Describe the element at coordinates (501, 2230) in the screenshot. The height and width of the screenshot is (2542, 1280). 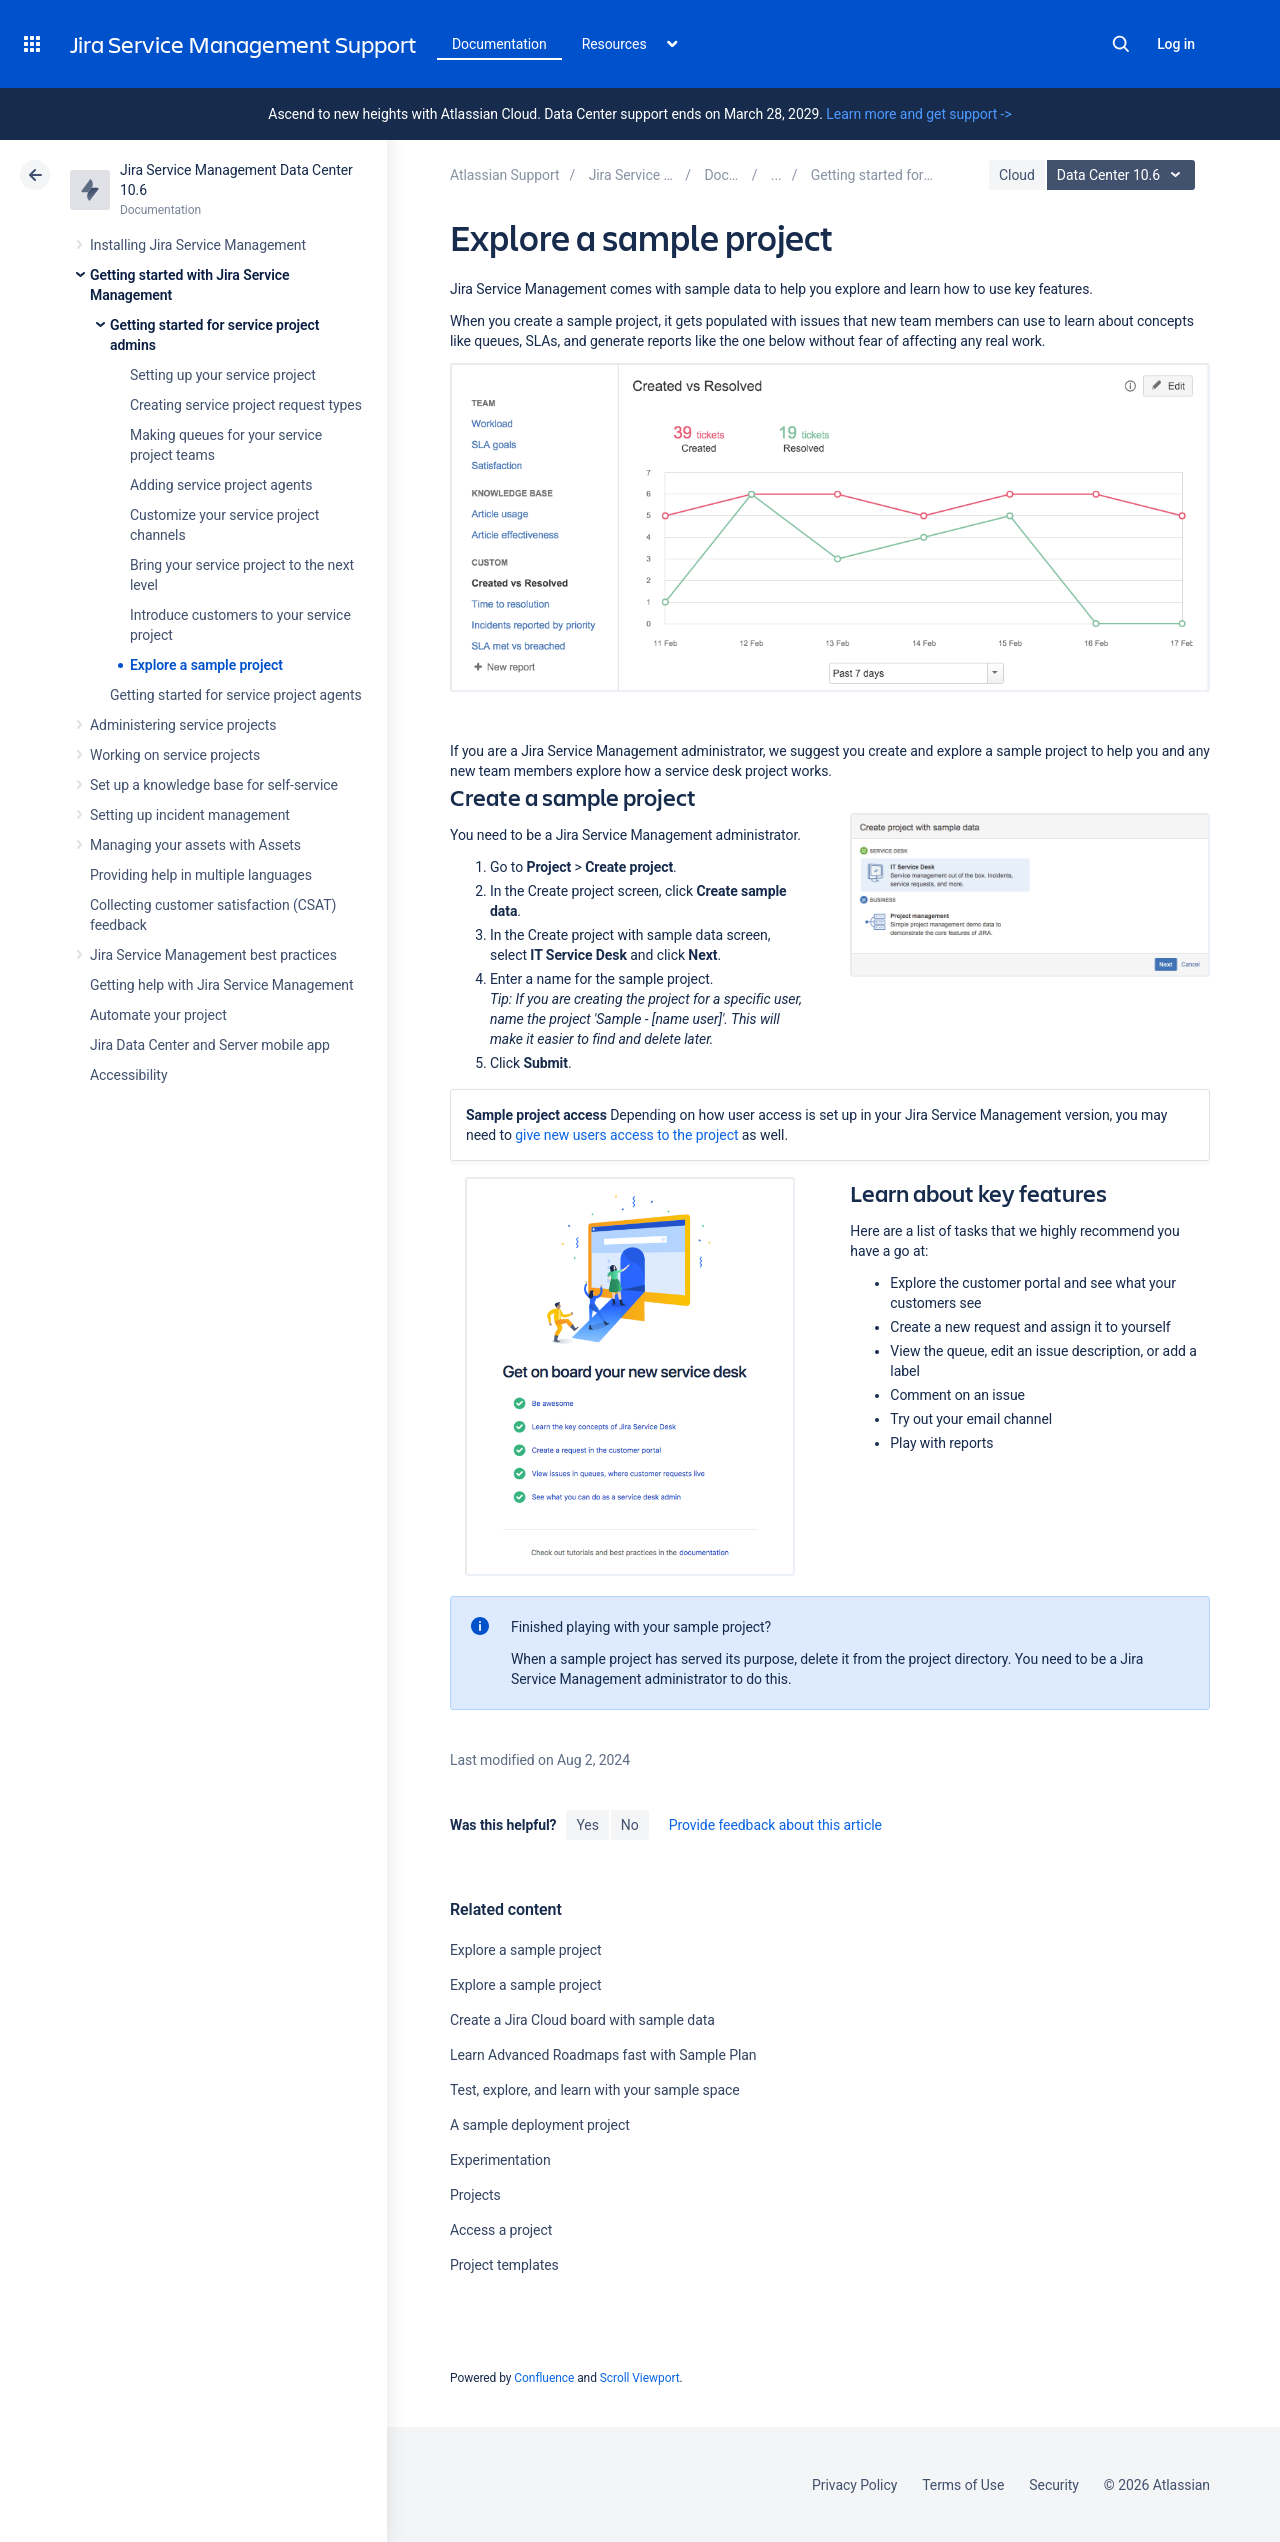
I see `Access a project` at that location.